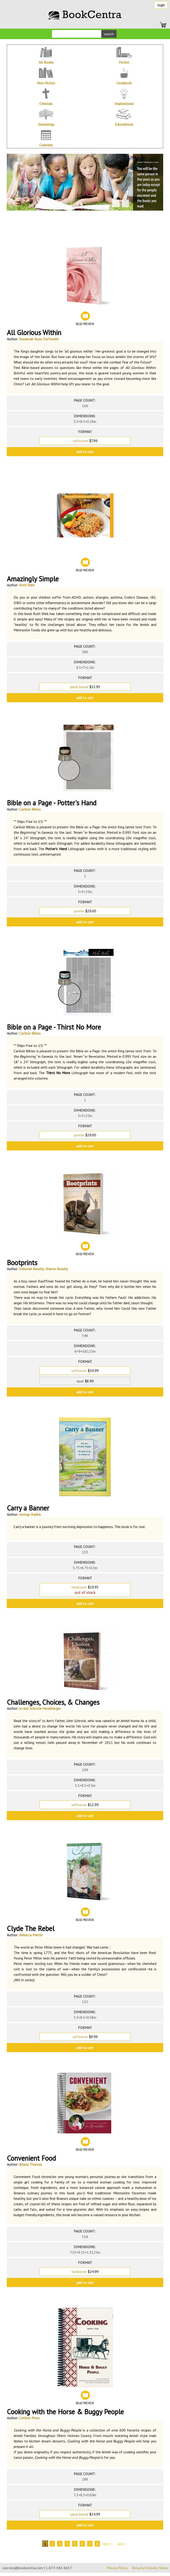 Image resolution: width=170 pixels, height=2576 pixels. What do you see at coordinates (53, 1702) in the screenshot?
I see `Challenges, Choices, & Changes` at bounding box center [53, 1702].